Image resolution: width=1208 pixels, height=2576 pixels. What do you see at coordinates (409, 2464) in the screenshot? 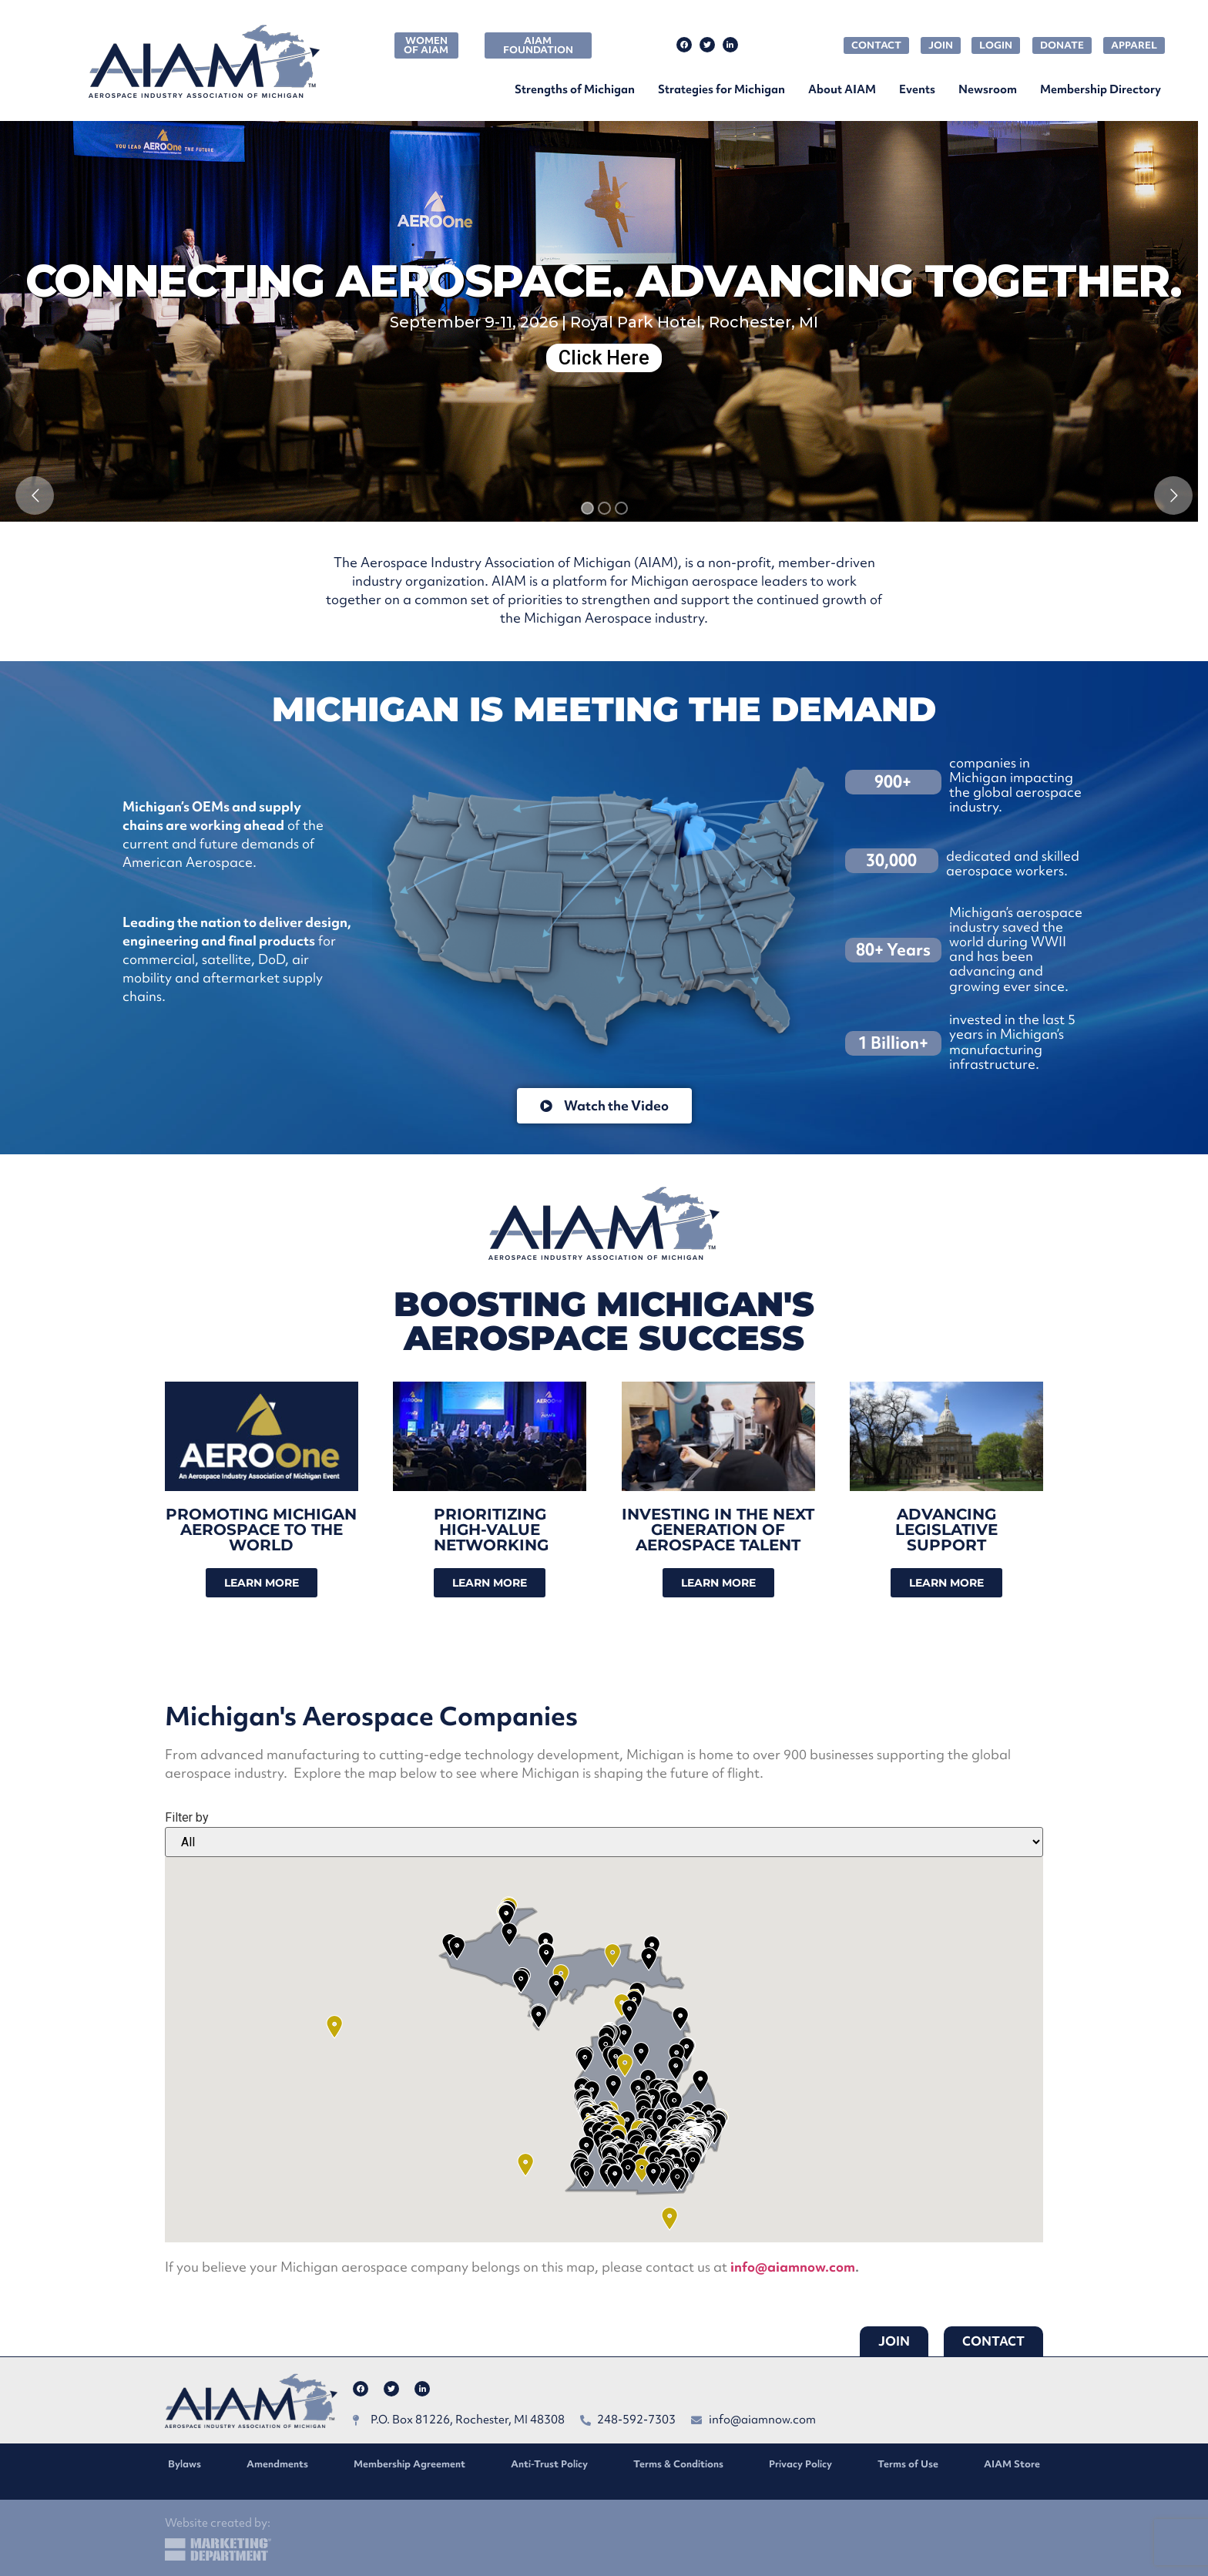
I see `Membership Agreement` at bounding box center [409, 2464].